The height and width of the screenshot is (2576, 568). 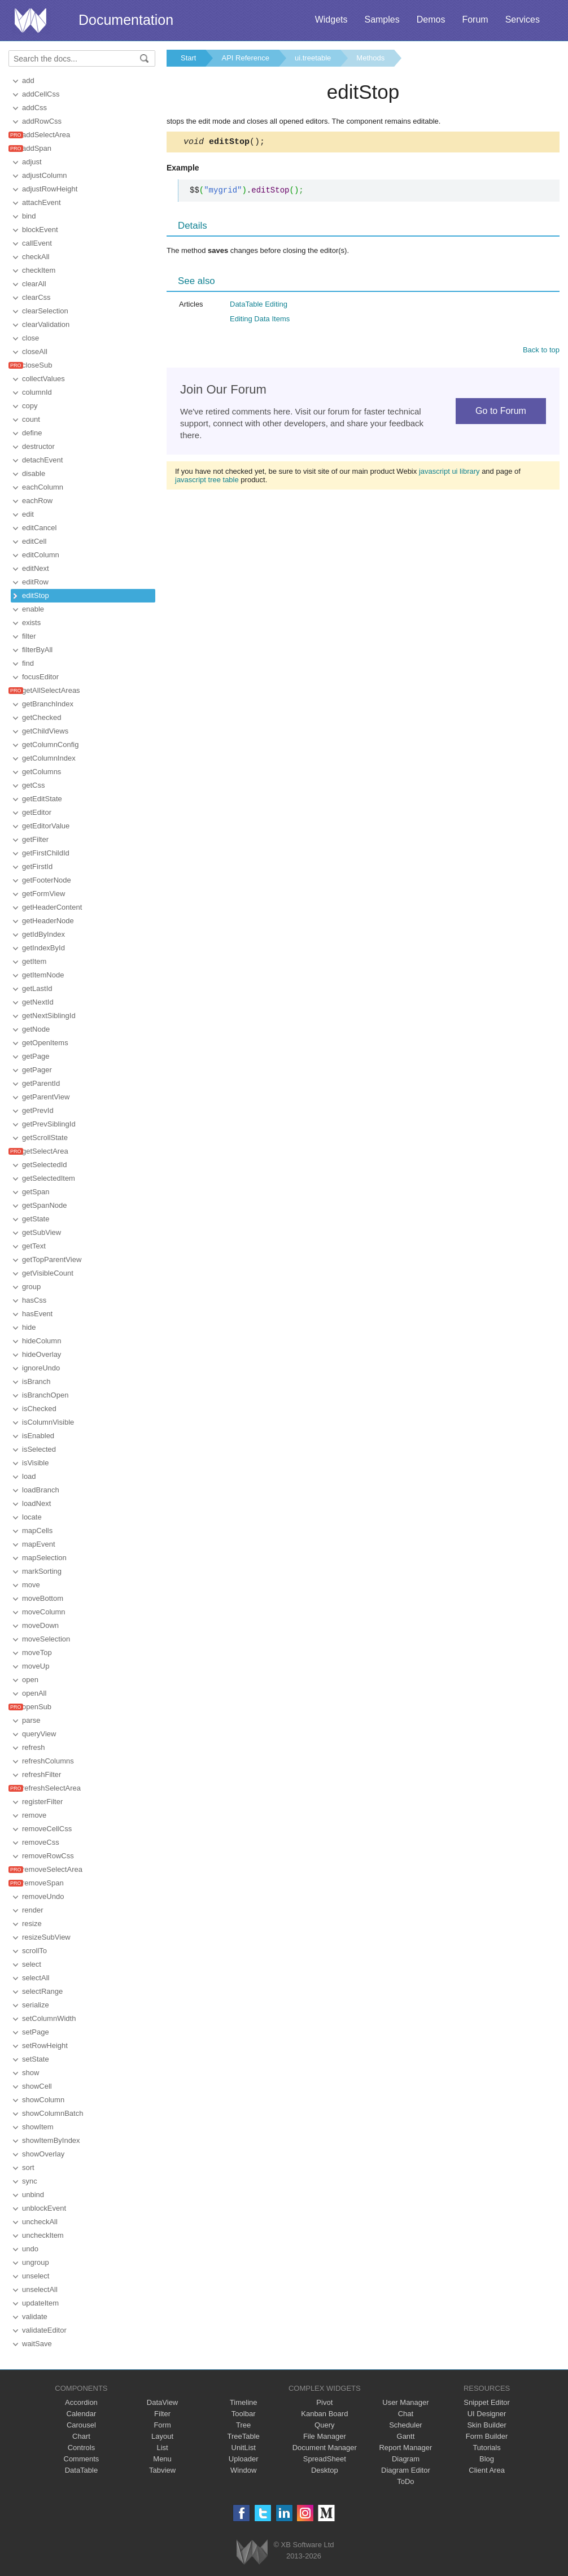 What do you see at coordinates (207, 481) in the screenshot?
I see `javascript tree table` at bounding box center [207, 481].